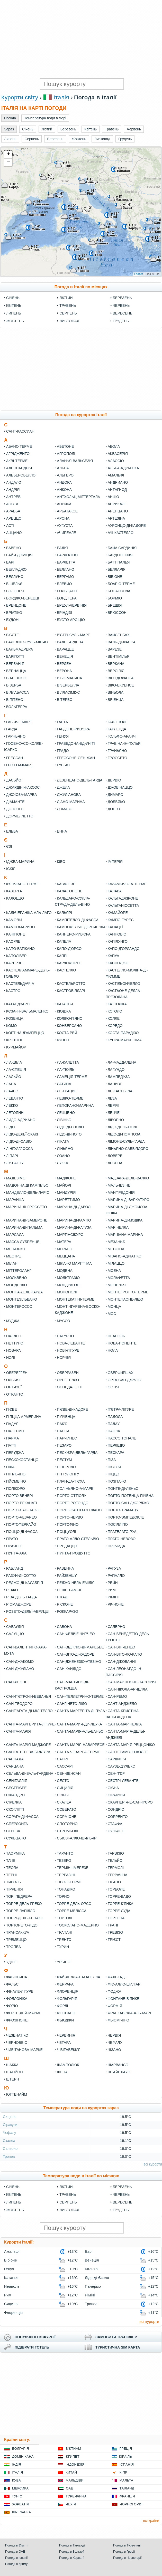 The image size is (162, 2576). Describe the element at coordinates (115, 1860) in the screenshot. I see `Тельйо` at that location.